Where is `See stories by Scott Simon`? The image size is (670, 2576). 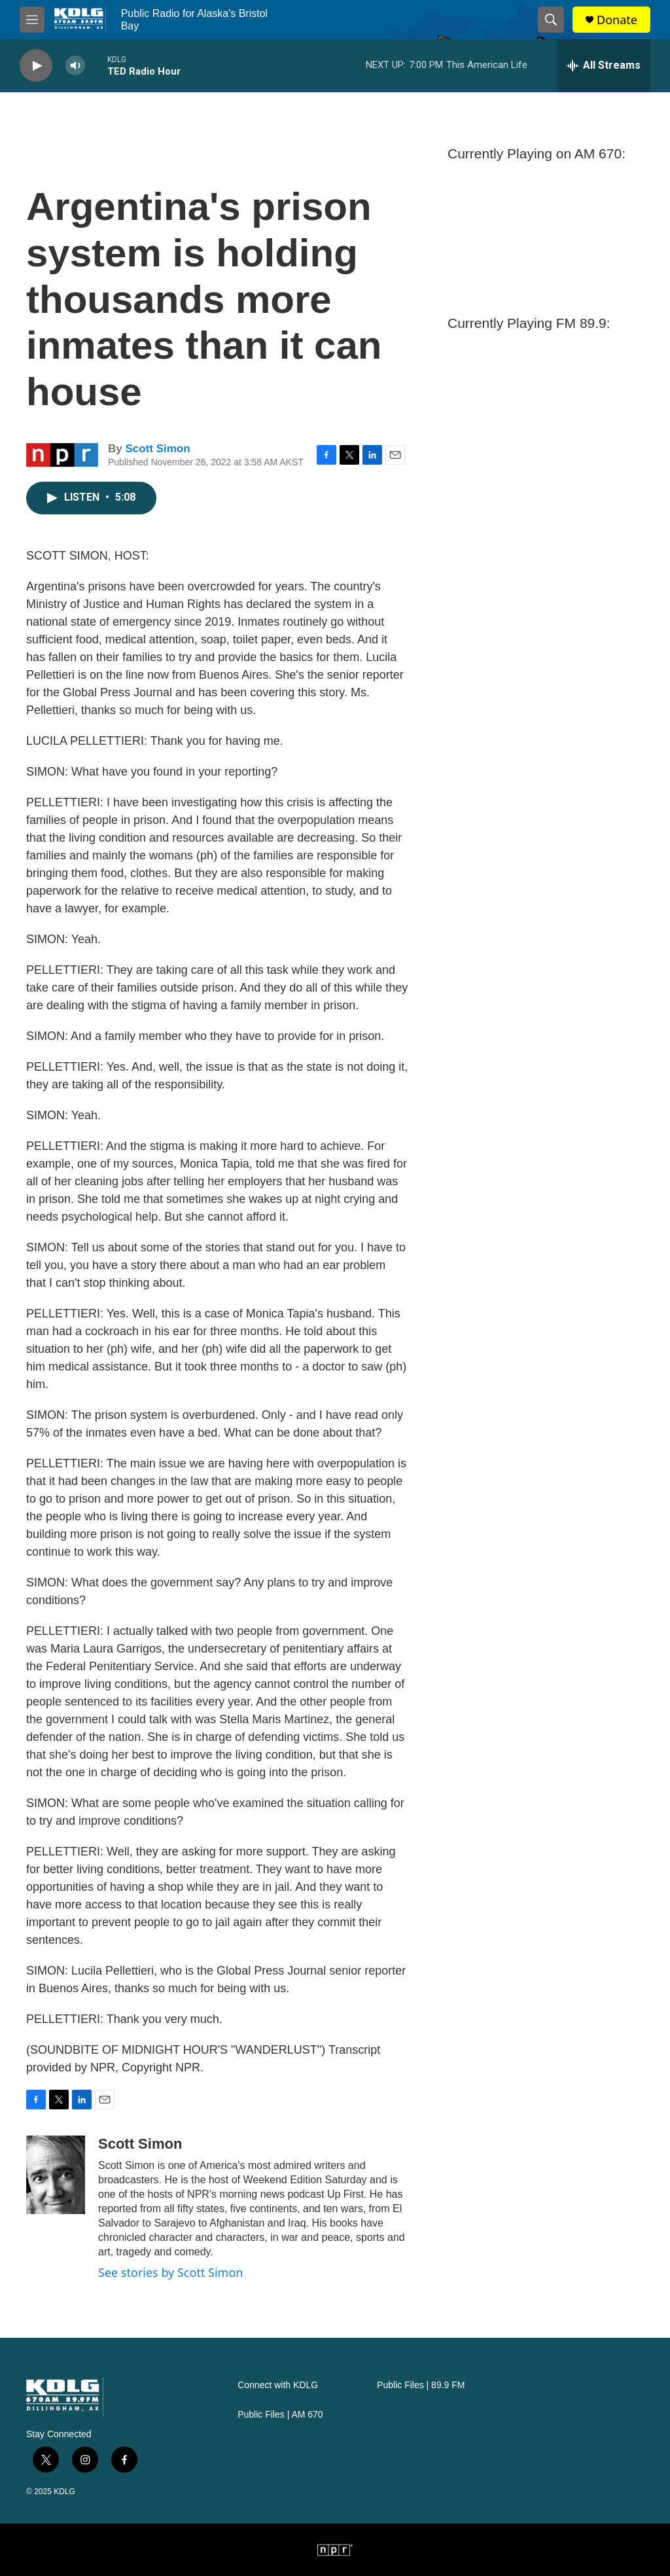
See stories by Scott Simon is located at coordinates (170, 2272).